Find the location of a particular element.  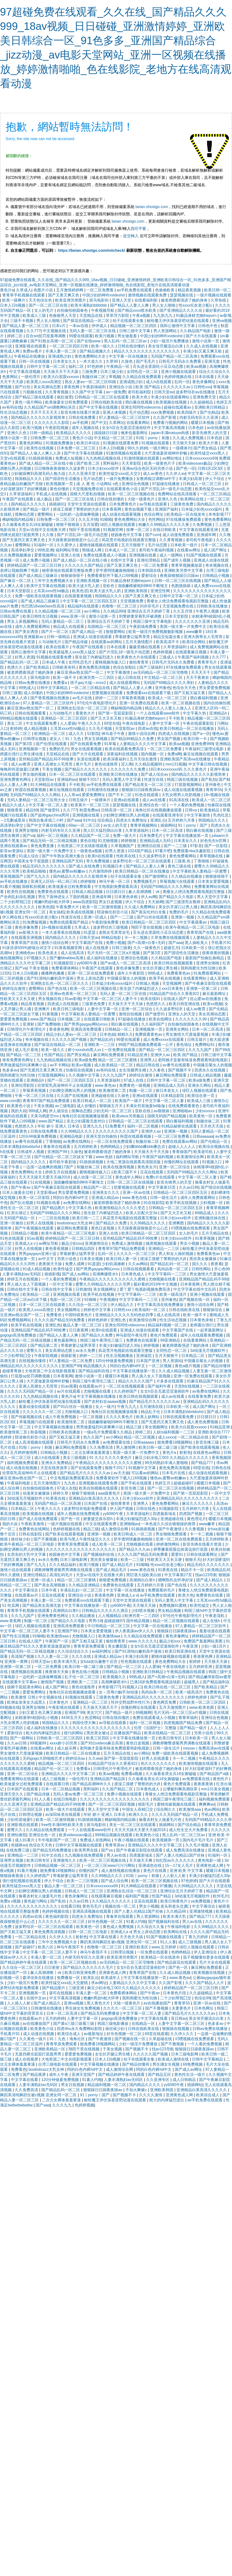

欧美综合视频在线 is located at coordinates (215, 1147).